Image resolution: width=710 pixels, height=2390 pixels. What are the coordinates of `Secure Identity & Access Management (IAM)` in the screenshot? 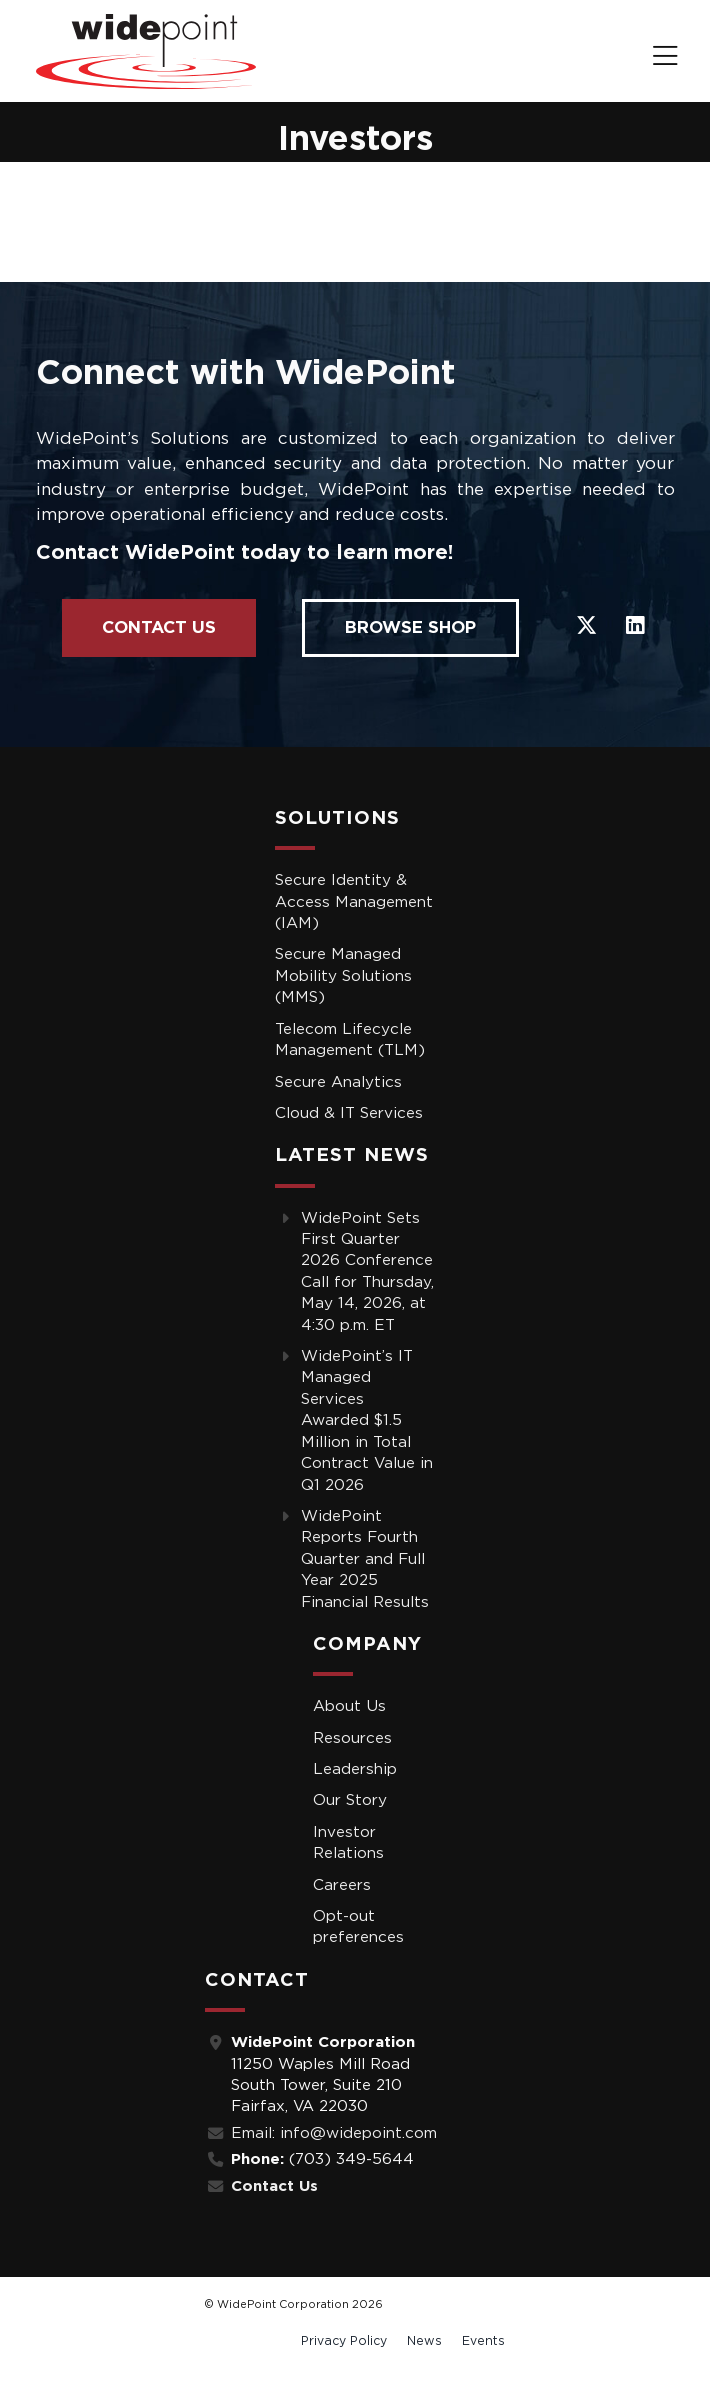 It's located at (354, 902).